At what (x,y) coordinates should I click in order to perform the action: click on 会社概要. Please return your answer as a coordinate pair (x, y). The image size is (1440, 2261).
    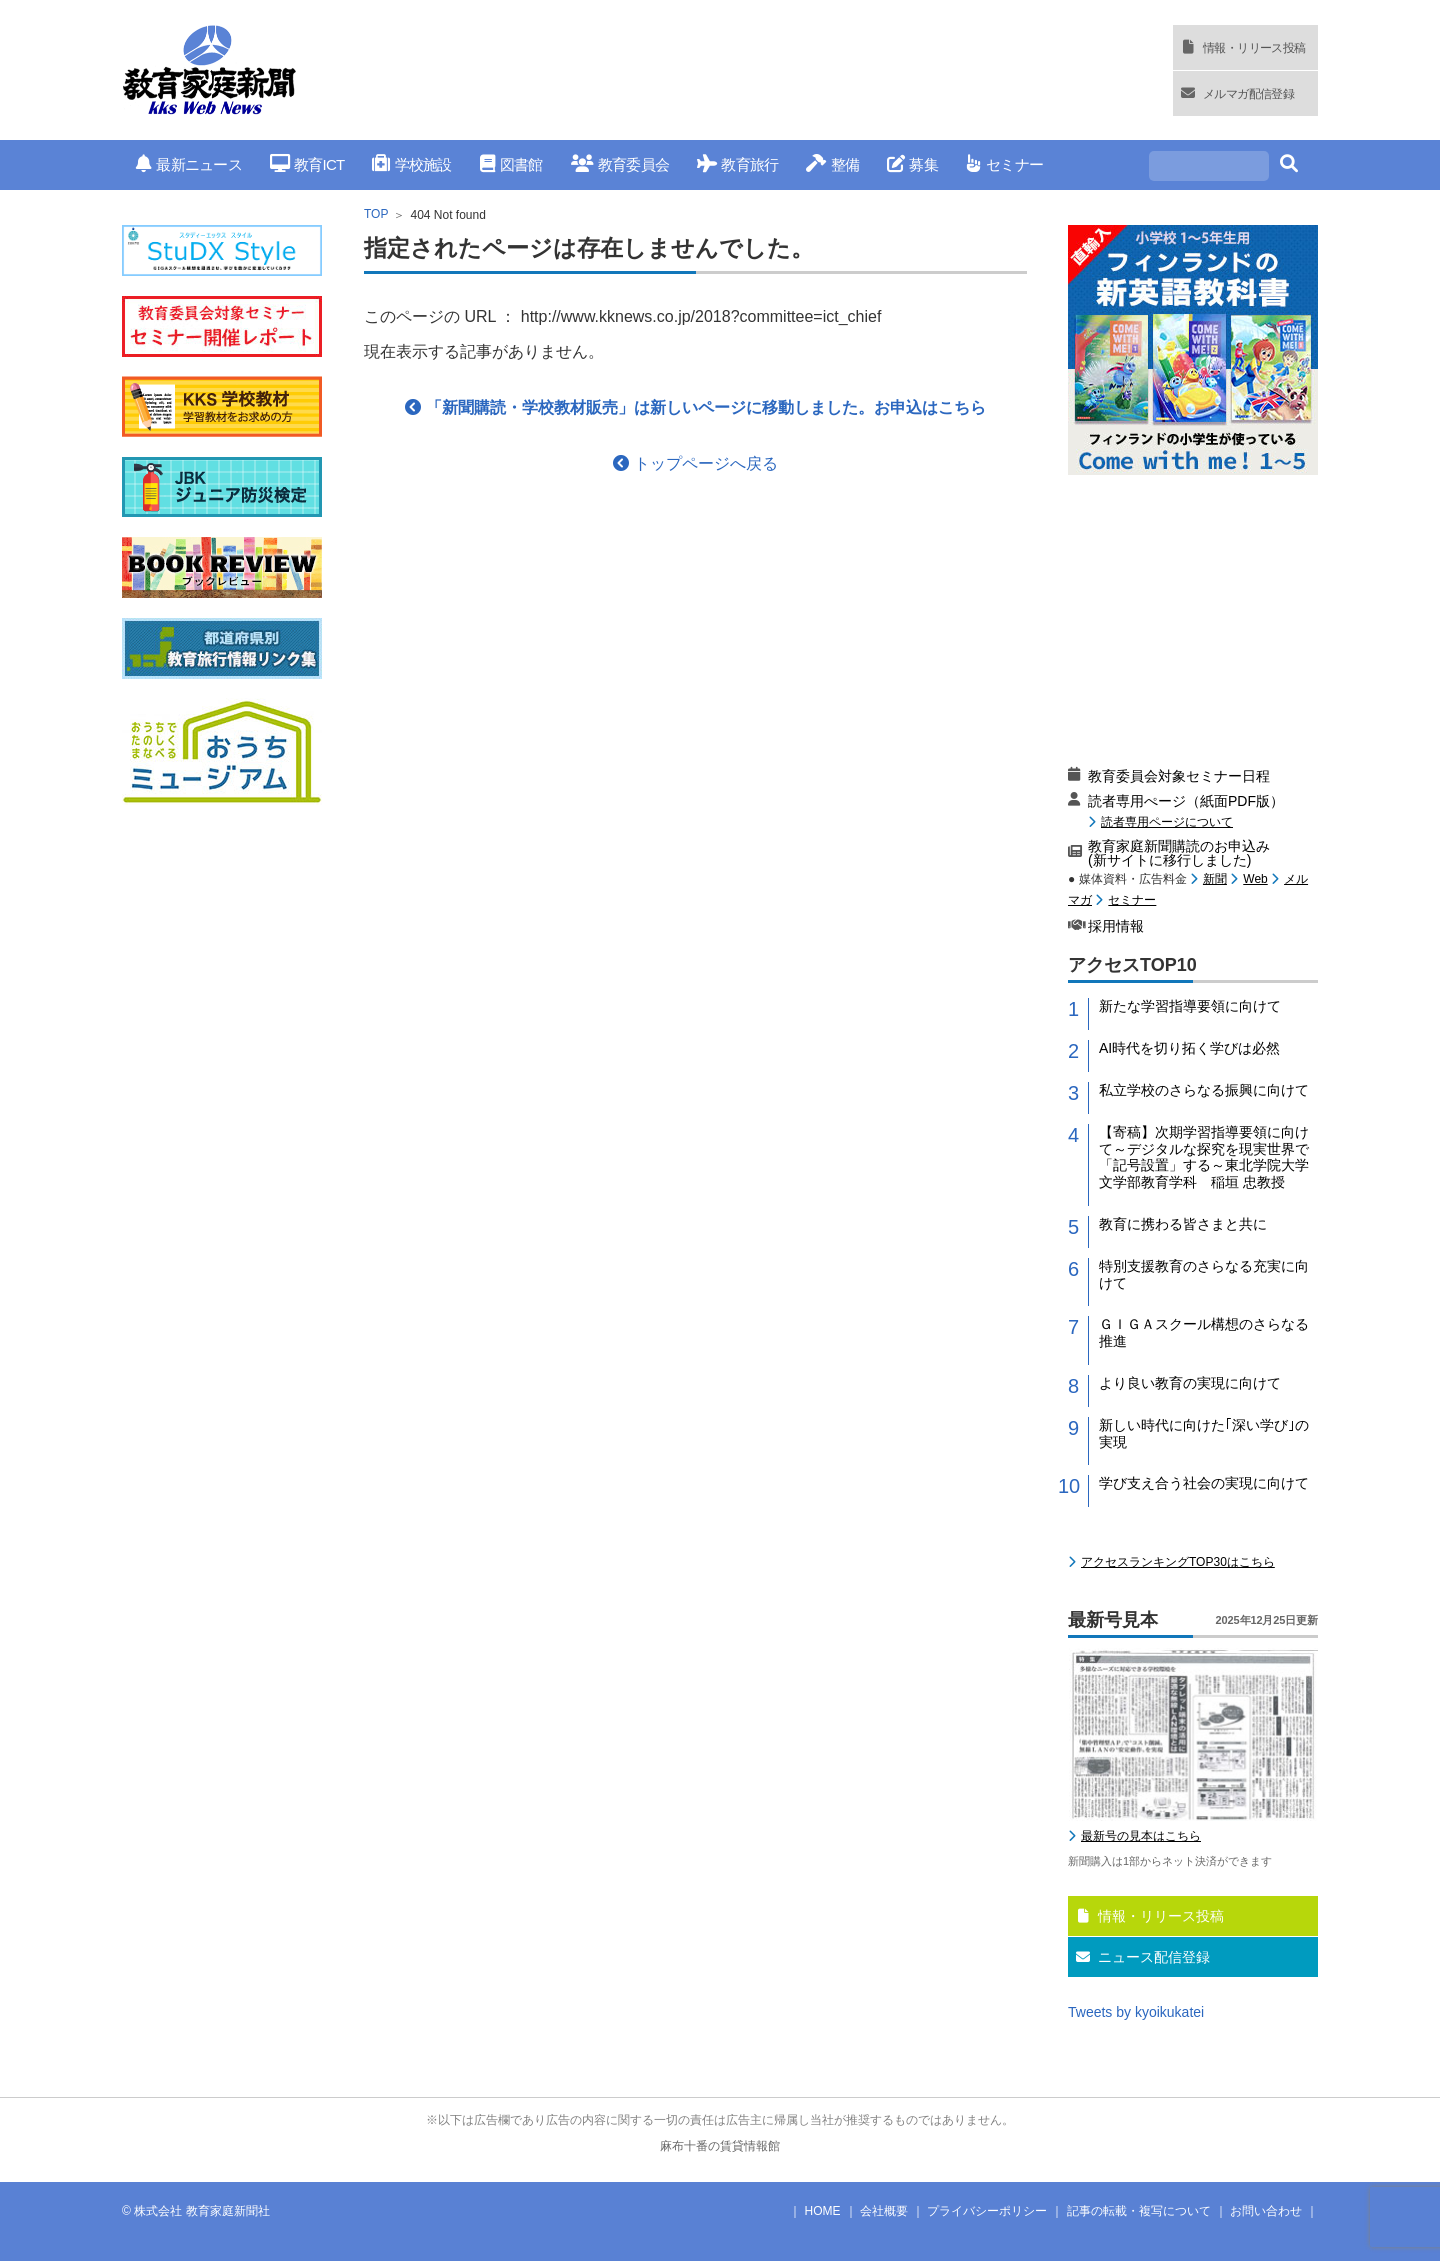
    Looking at the image, I should click on (884, 2211).